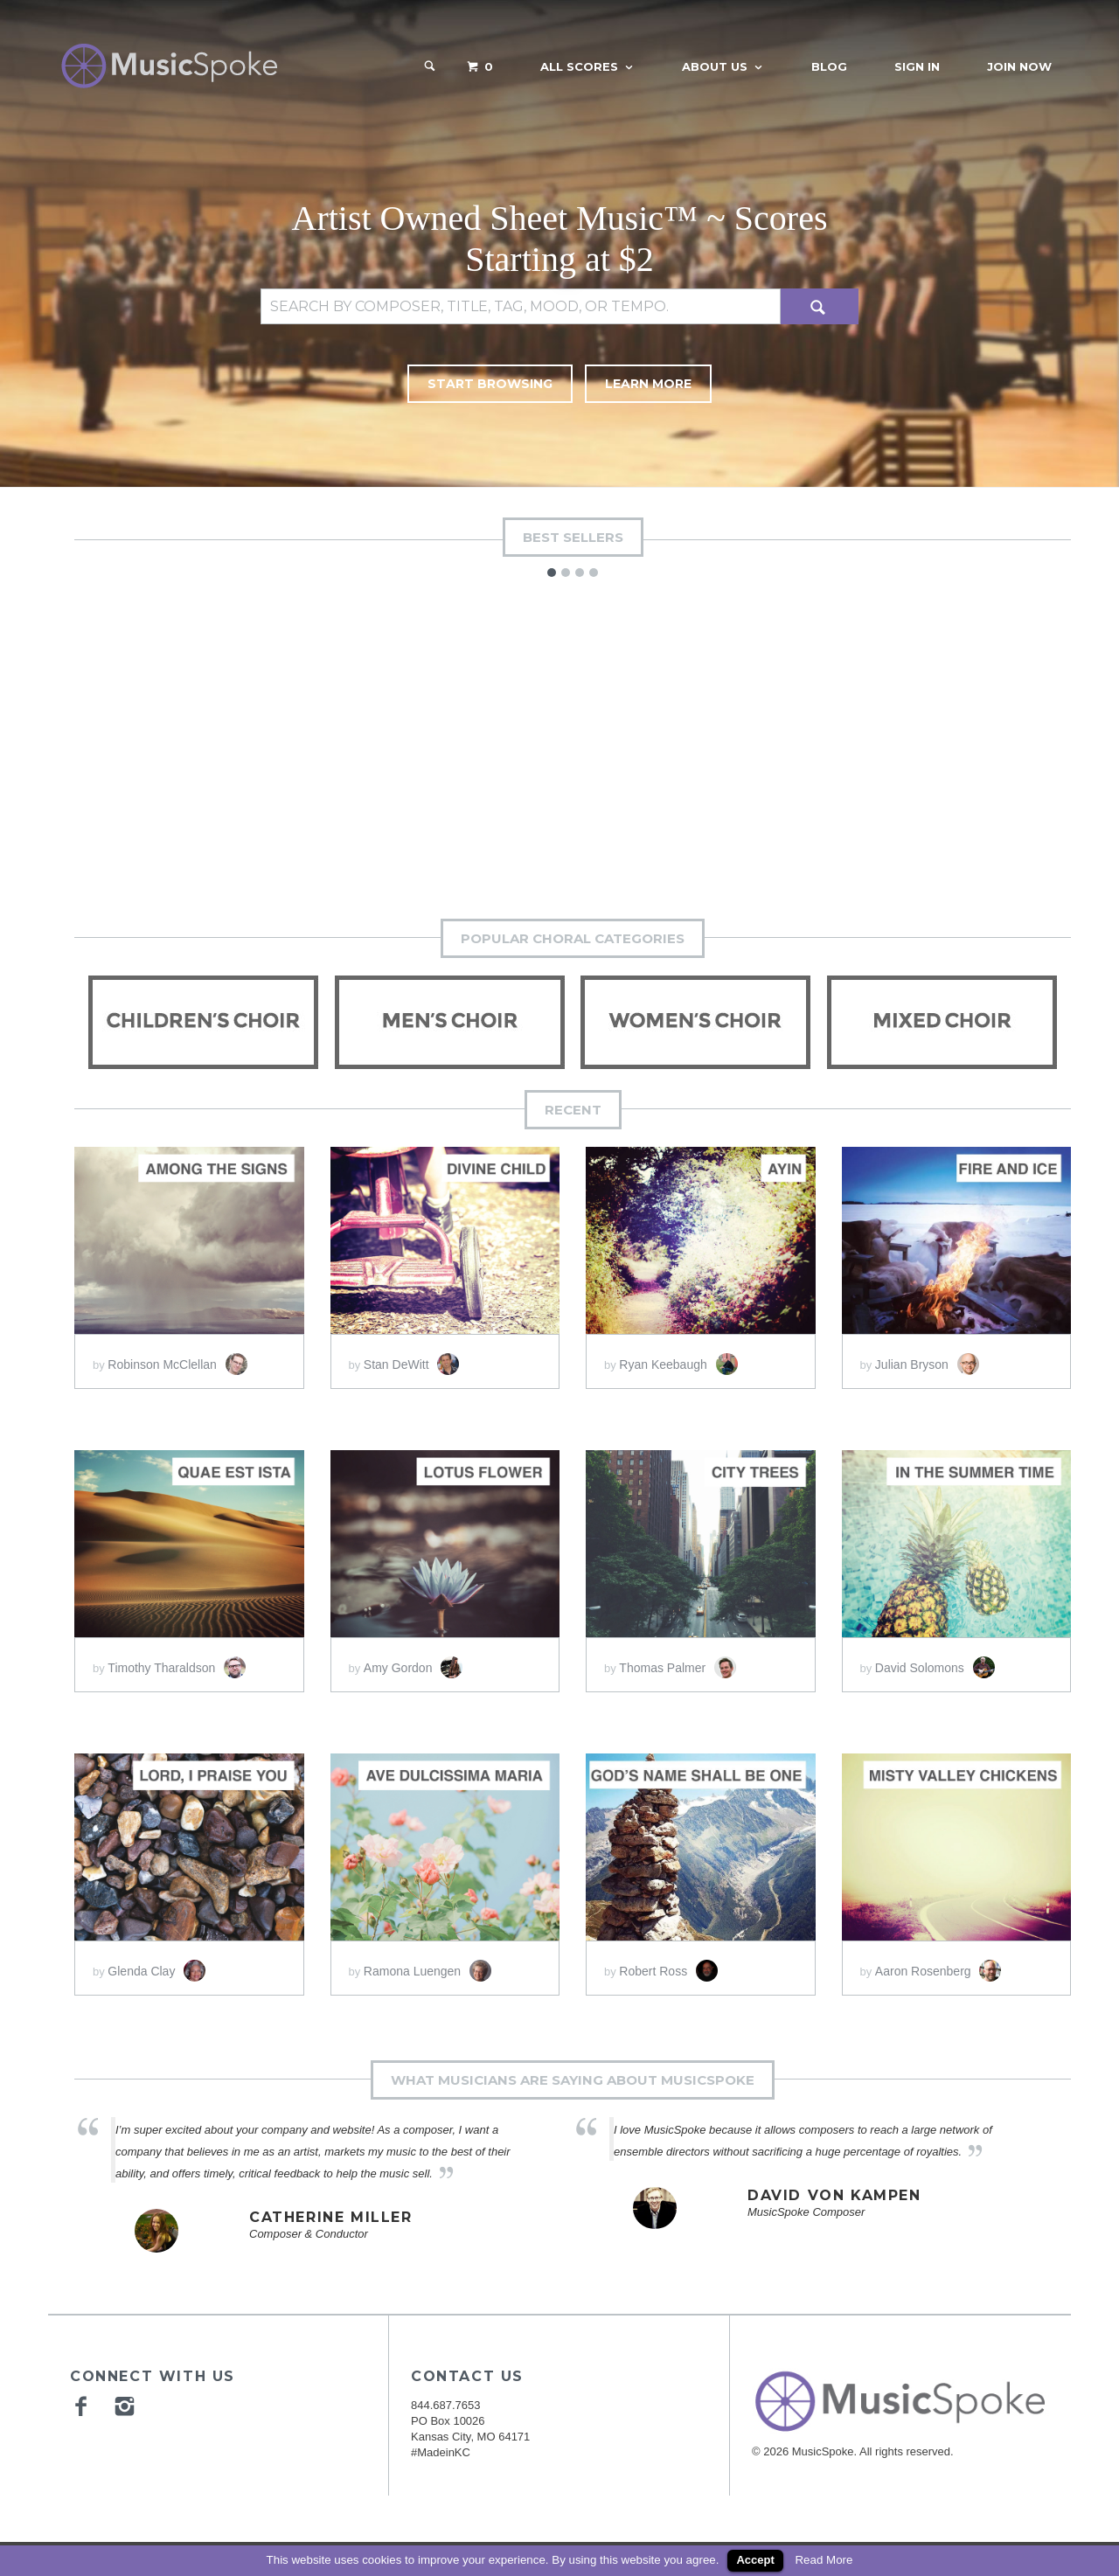  Describe the element at coordinates (177, 1357) in the screenshot. I see `Robinson McClellan` at that location.